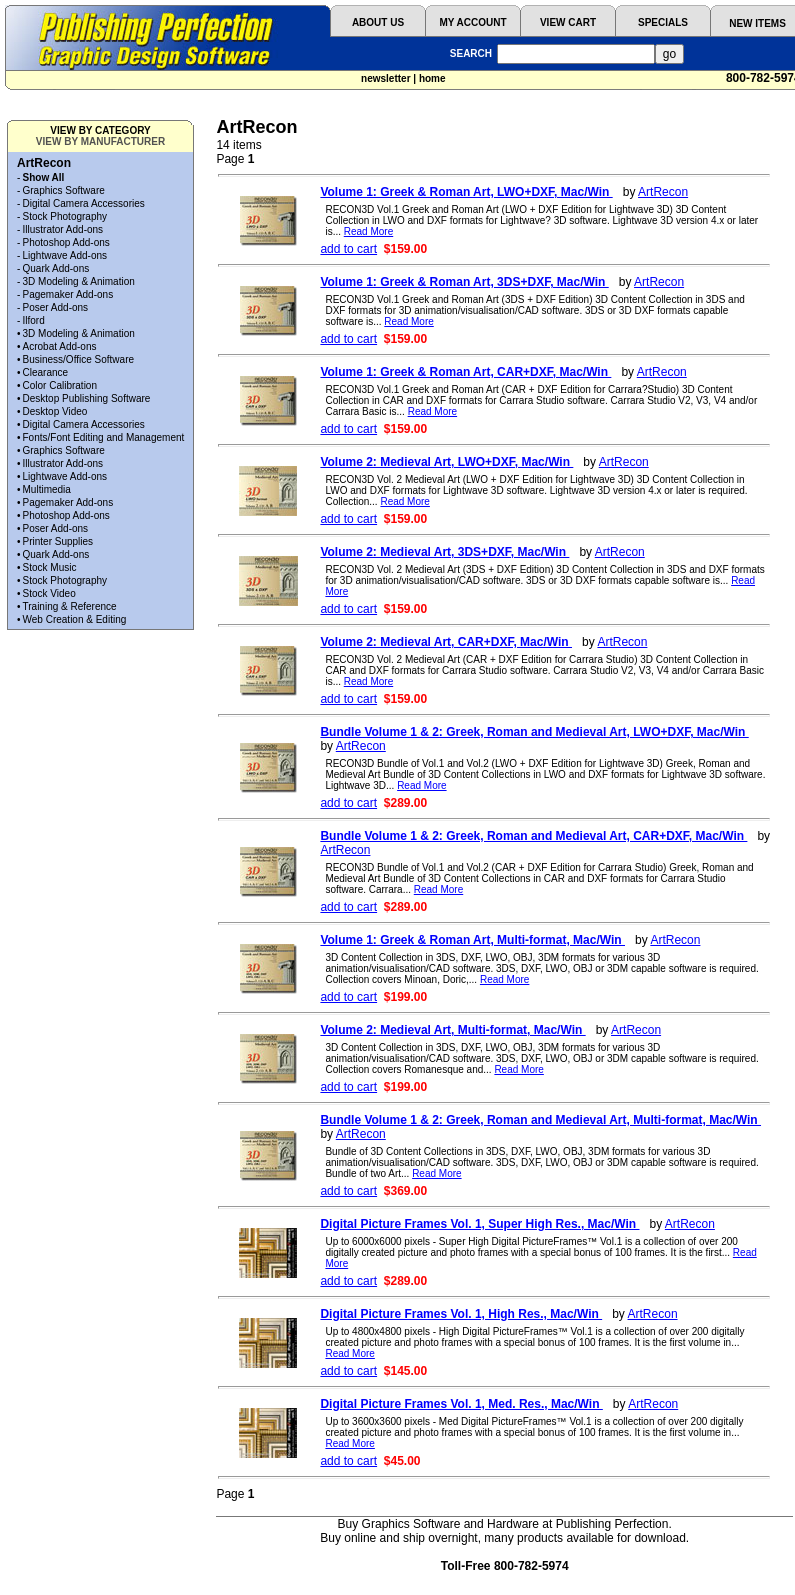 The width and height of the screenshot is (795, 1595). What do you see at coordinates (50, 567) in the screenshot?
I see `Stock Music` at bounding box center [50, 567].